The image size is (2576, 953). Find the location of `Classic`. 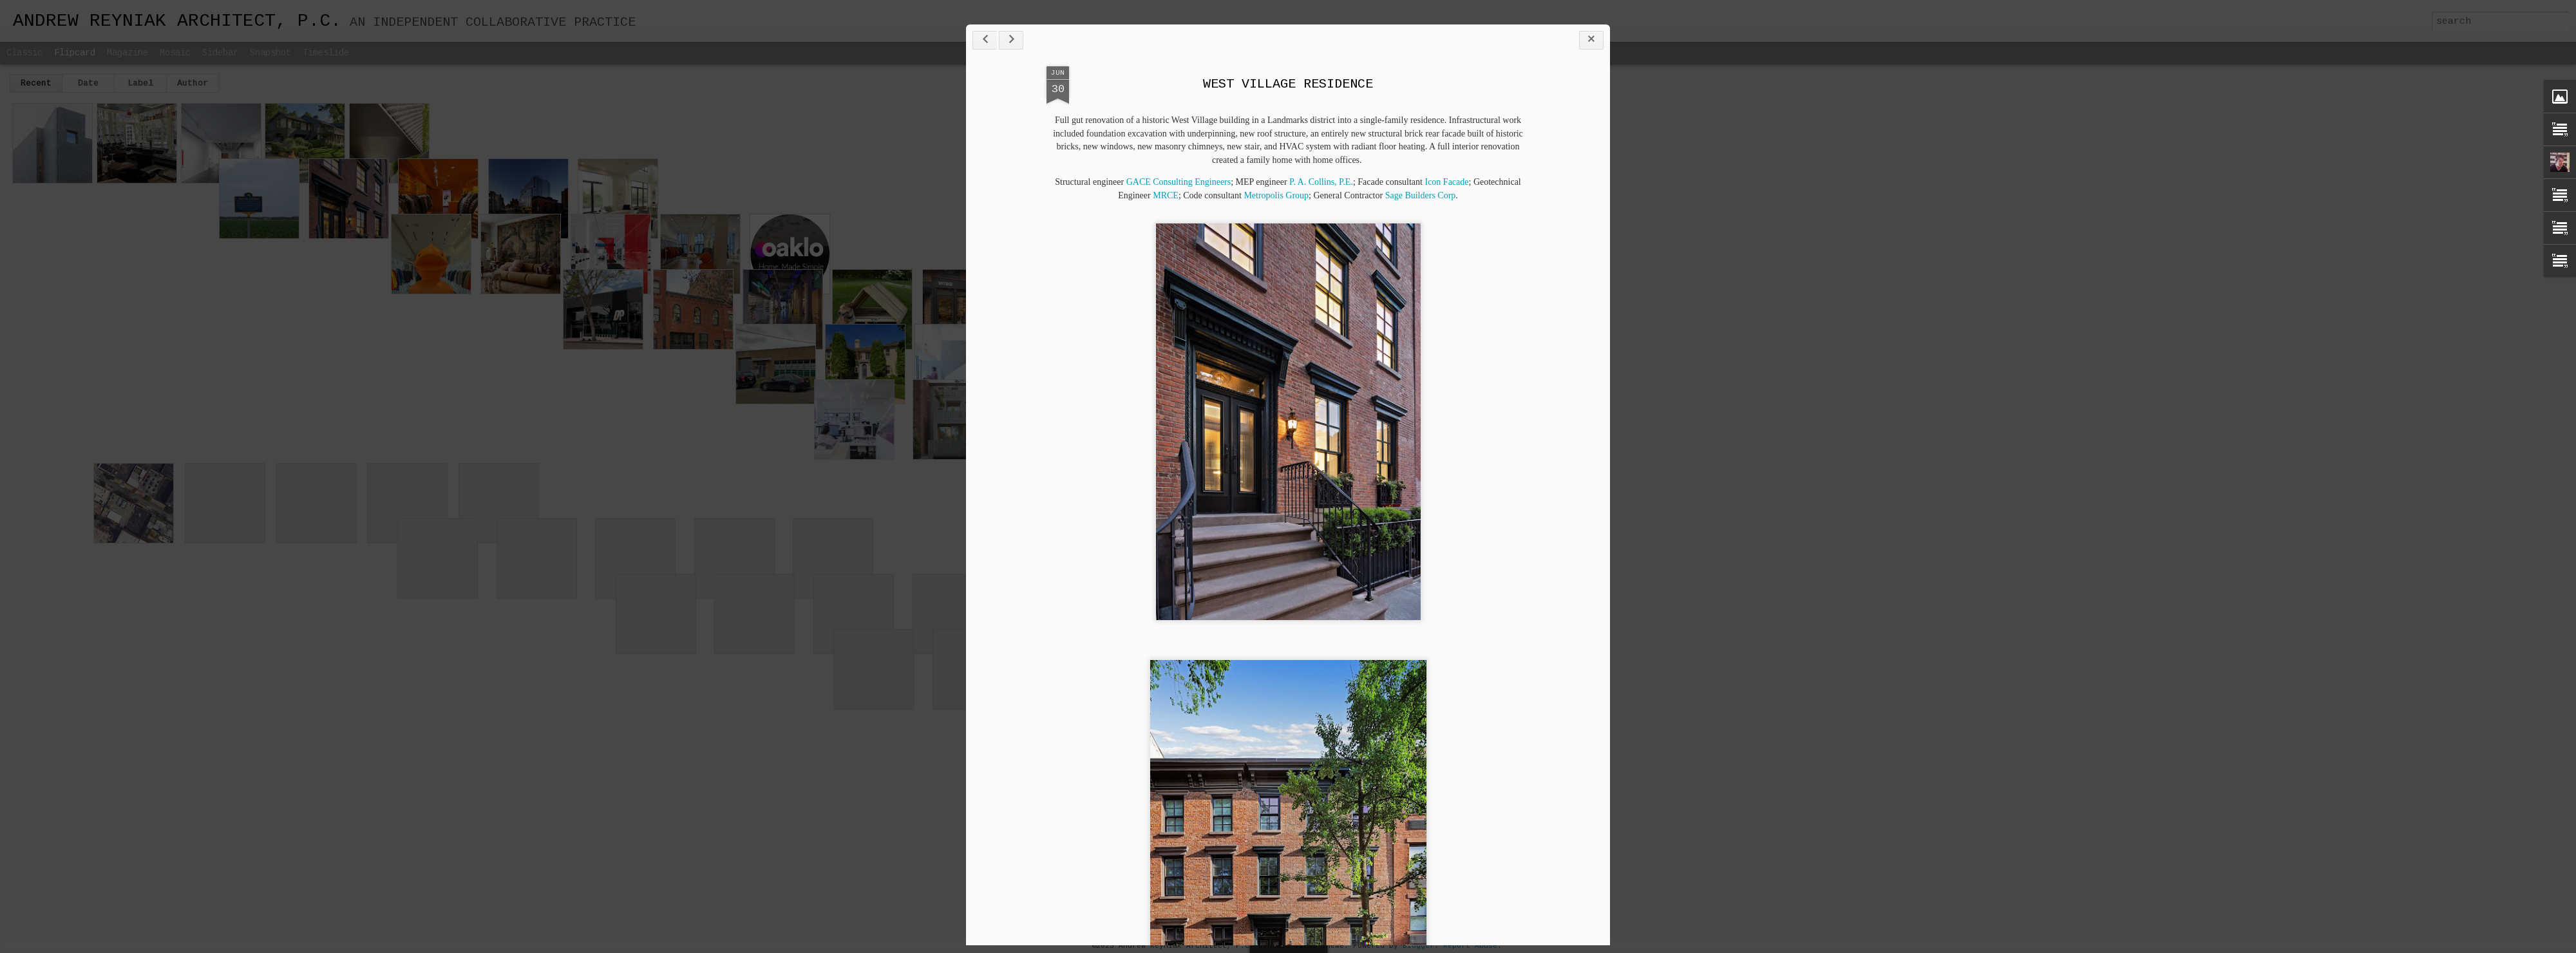

Classic is located at coordinates (24, 53).